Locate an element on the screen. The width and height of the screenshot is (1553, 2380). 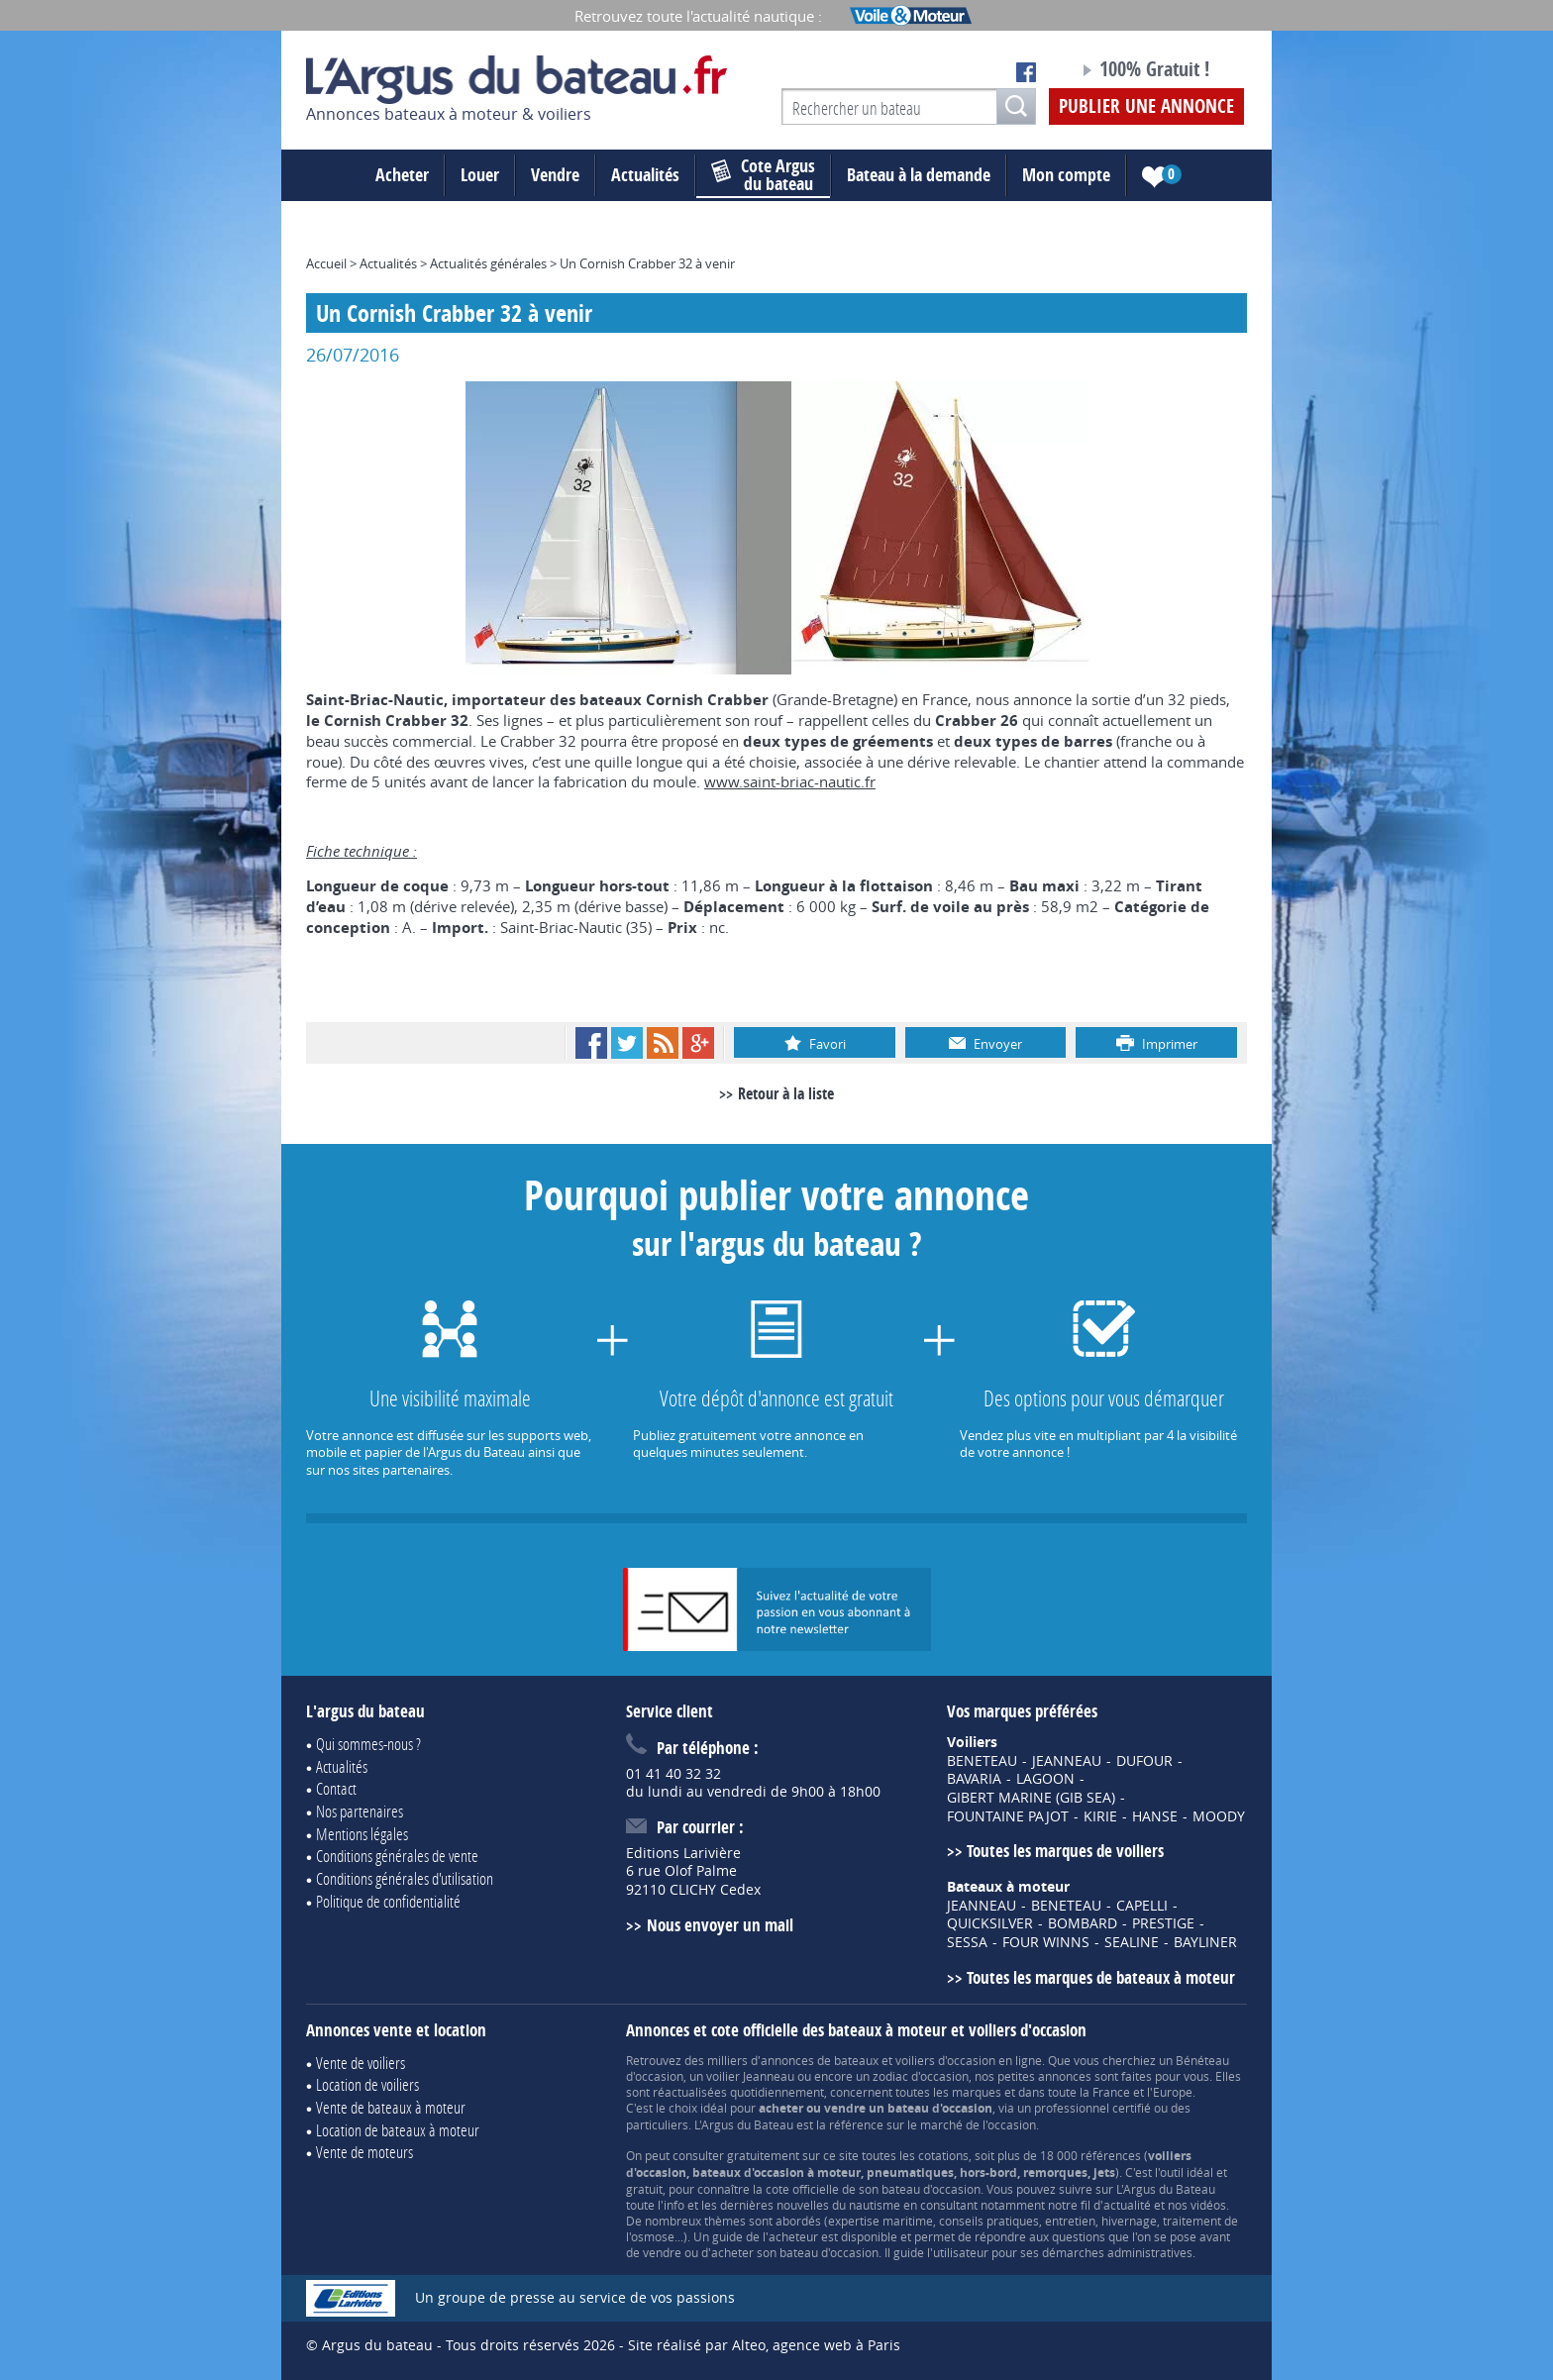
Location de bateaux à moteur is located at coordinates (397, 2130).